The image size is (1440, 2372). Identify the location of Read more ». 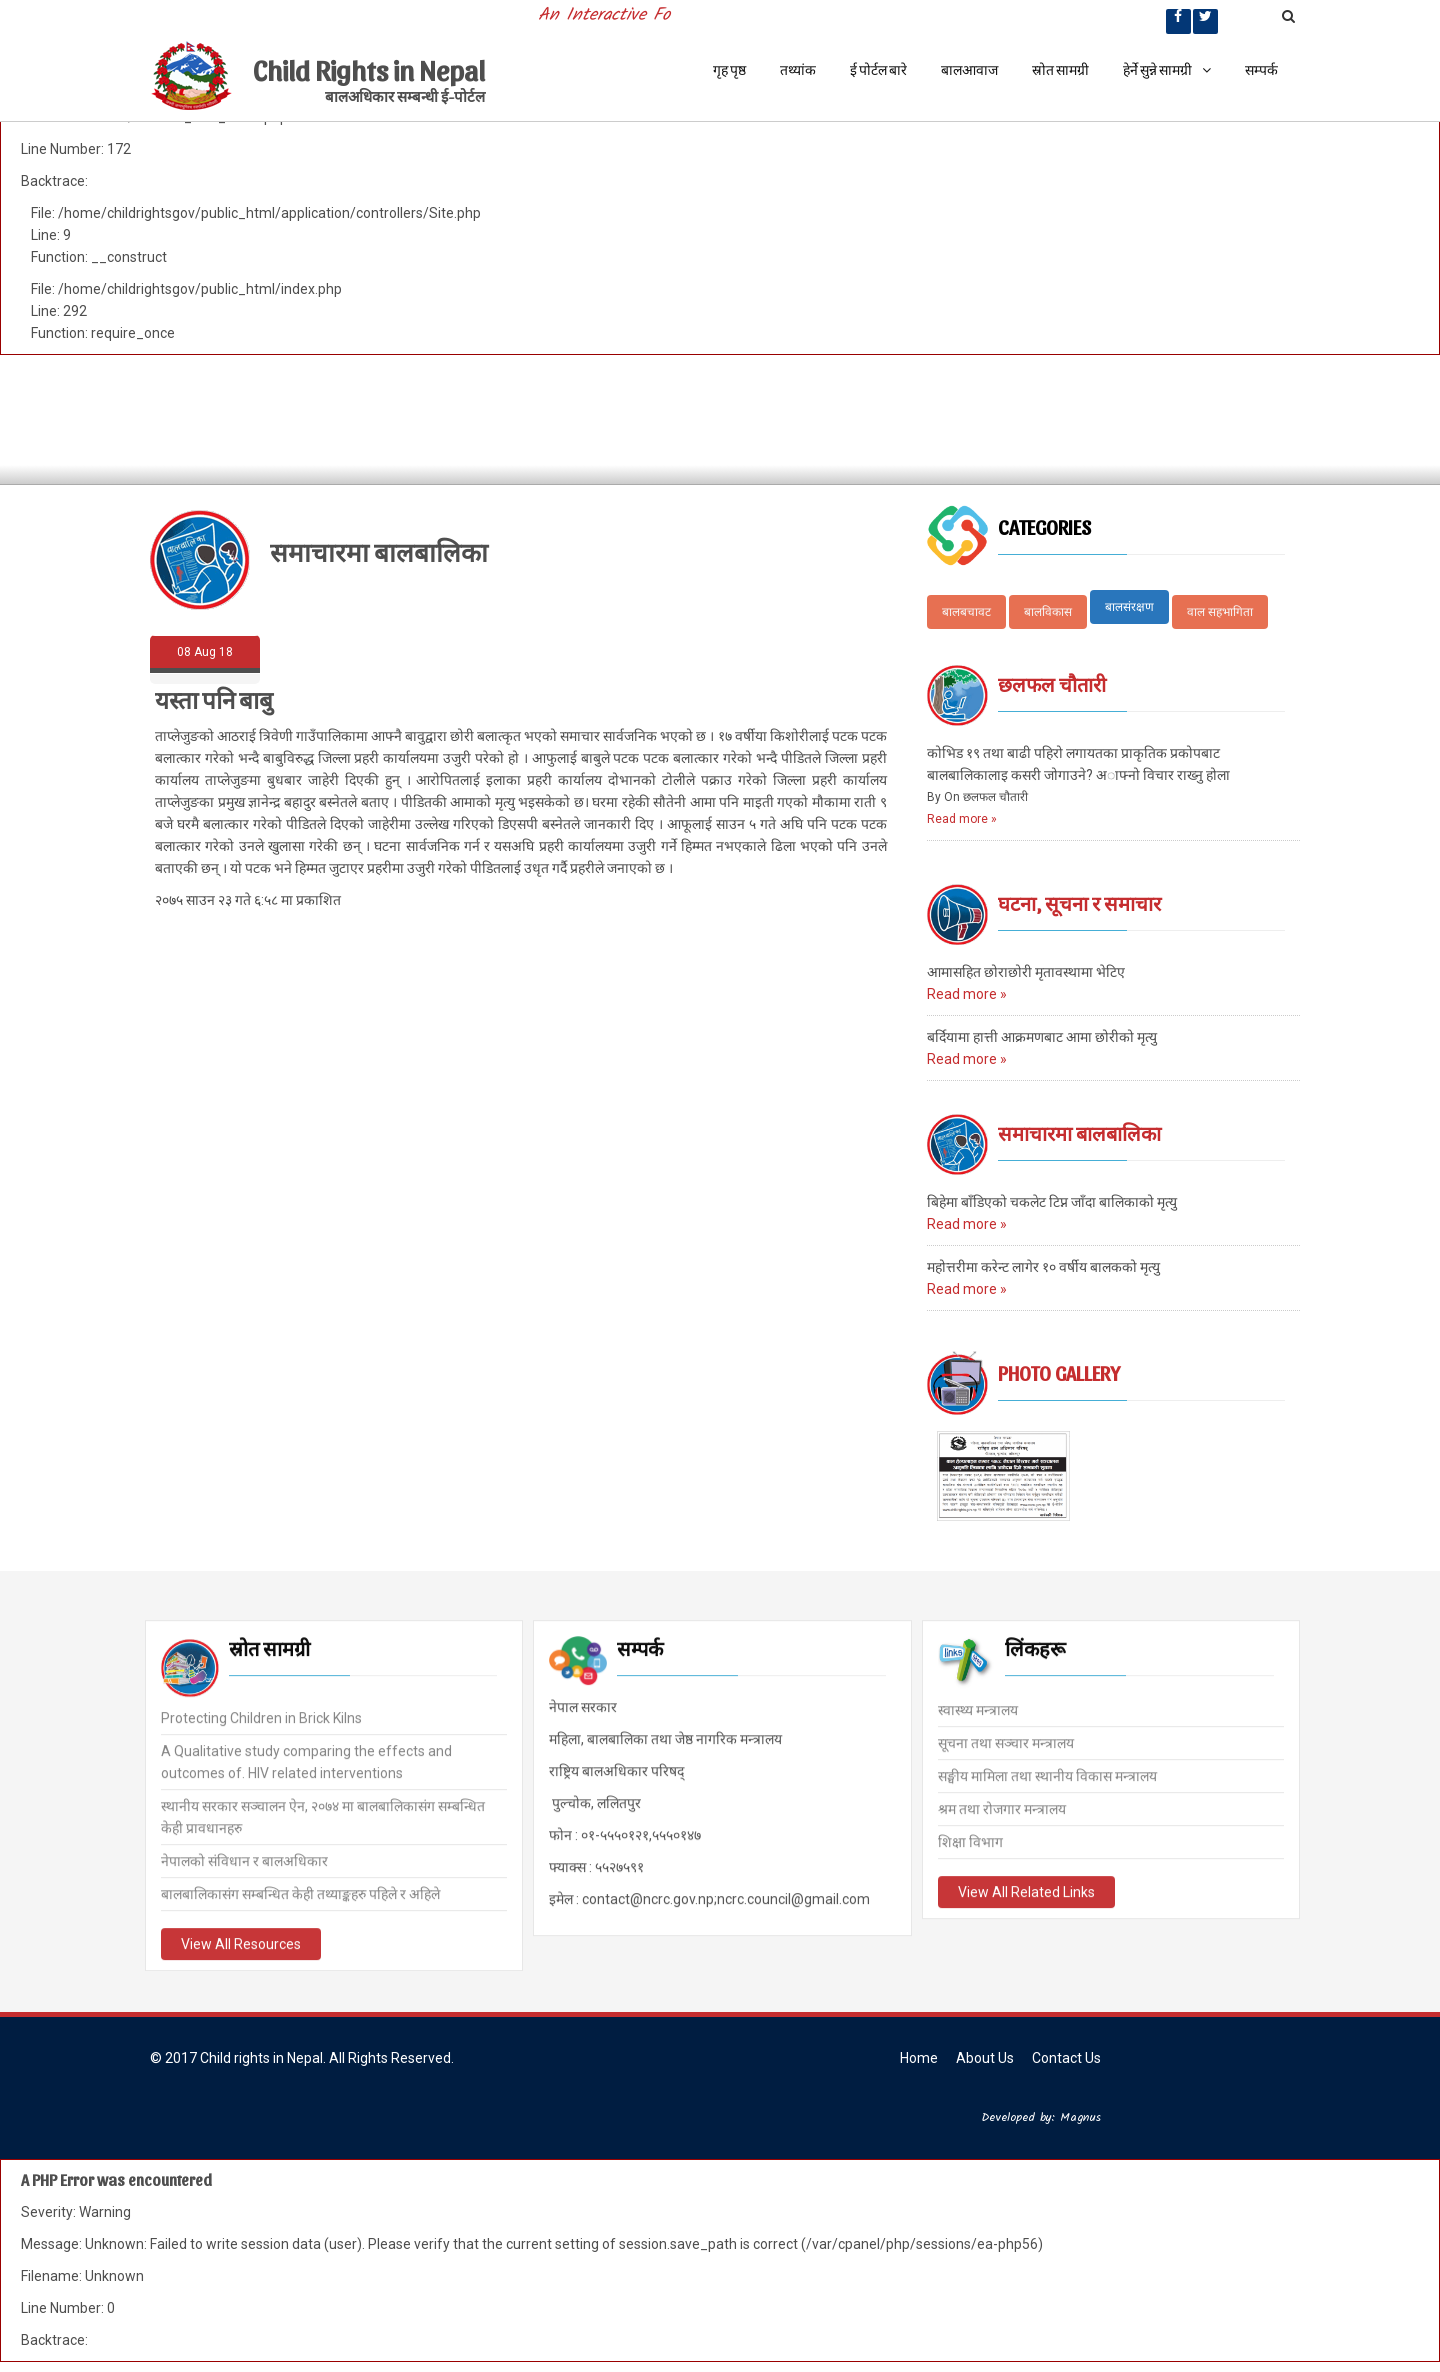
(962, 819).